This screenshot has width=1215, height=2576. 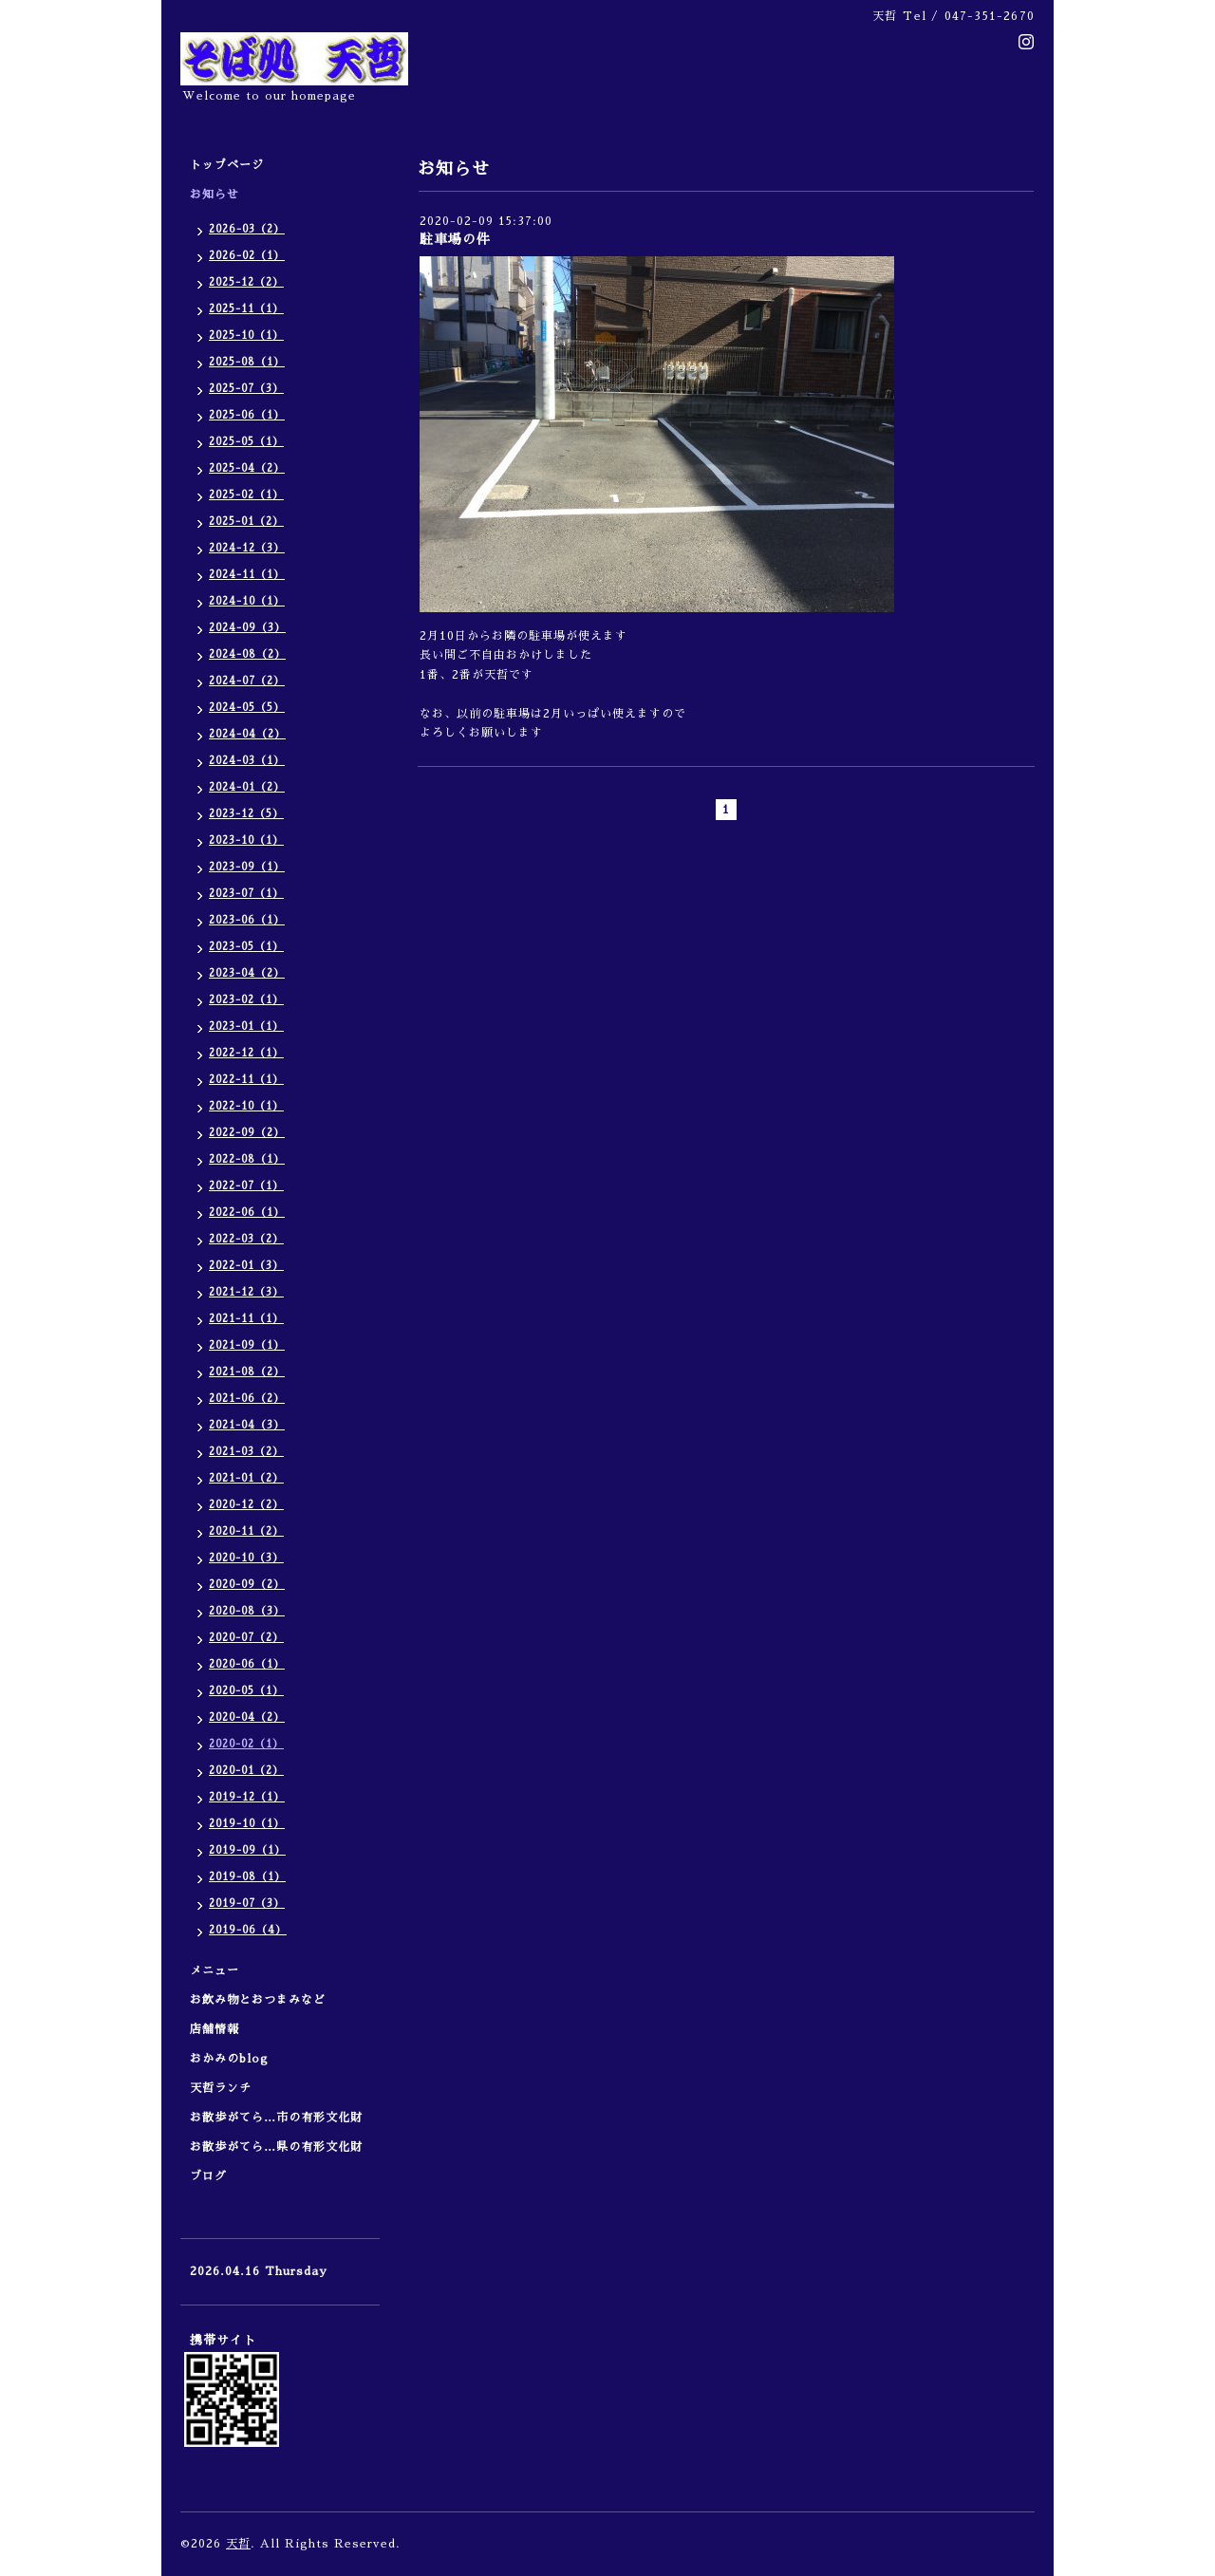 What do you see at coordinates (246, 1265) in the screenshot?
I see `2022-01（3）` at bounding box center [246, 1265].